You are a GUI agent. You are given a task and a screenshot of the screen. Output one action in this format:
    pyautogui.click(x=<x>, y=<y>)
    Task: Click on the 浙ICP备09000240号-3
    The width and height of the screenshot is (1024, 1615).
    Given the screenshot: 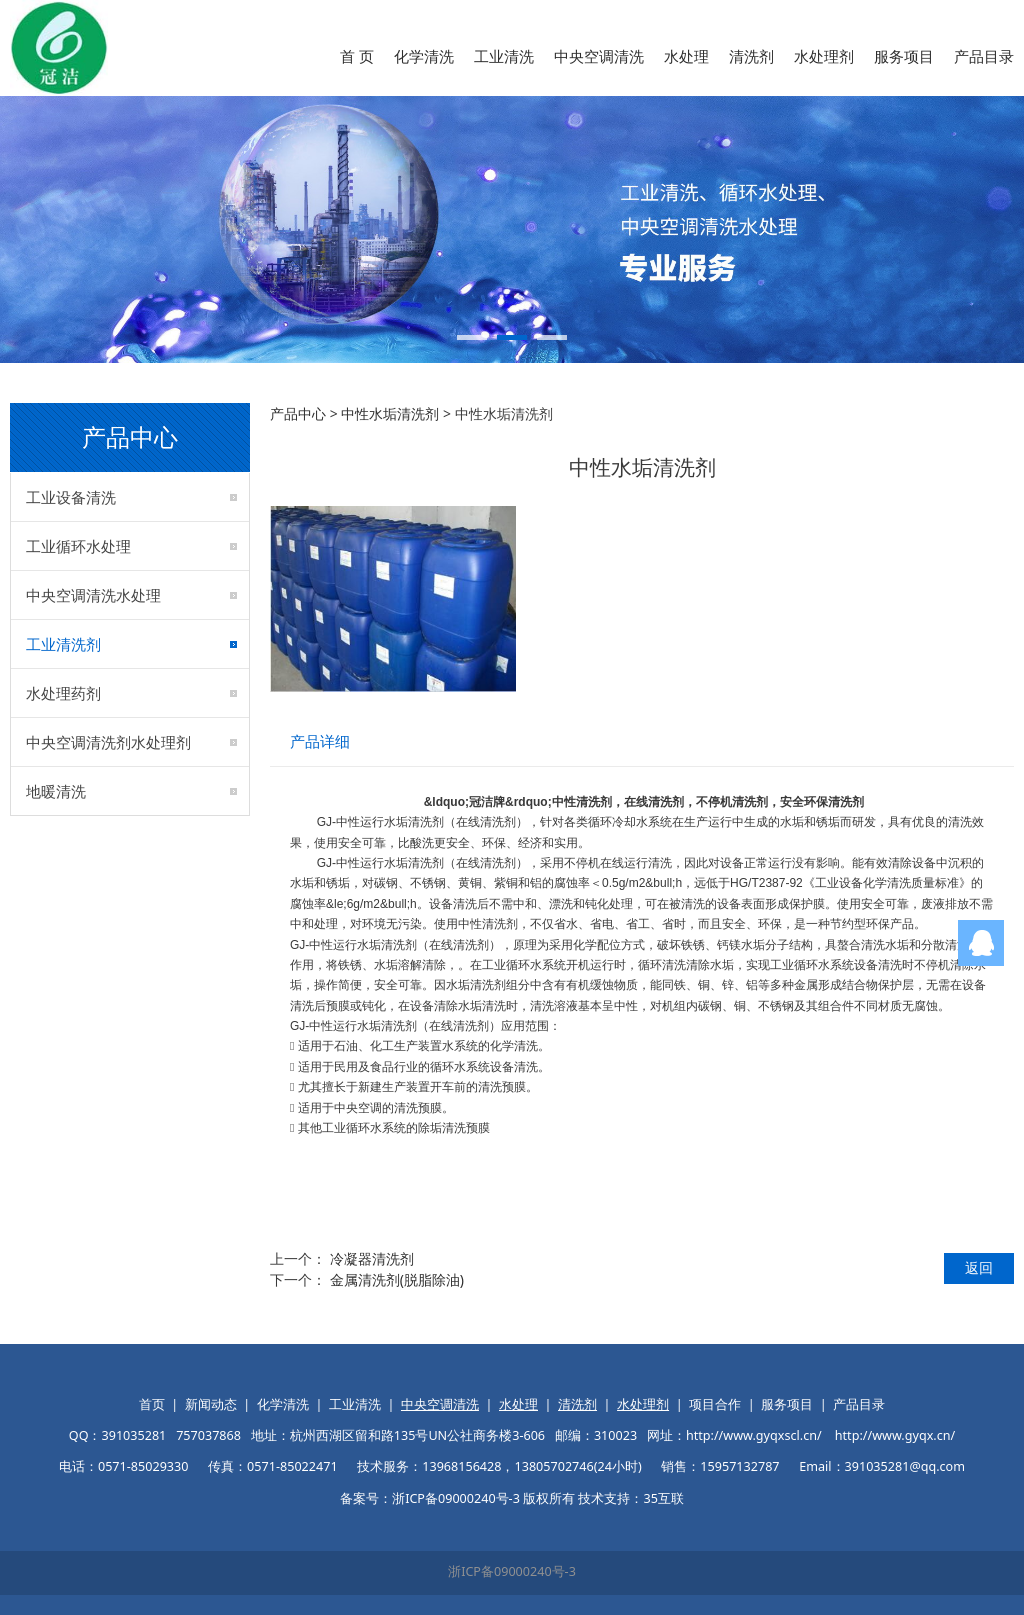 What is the action you would take?
    pyautogui.click(x=512, y=1571)
    